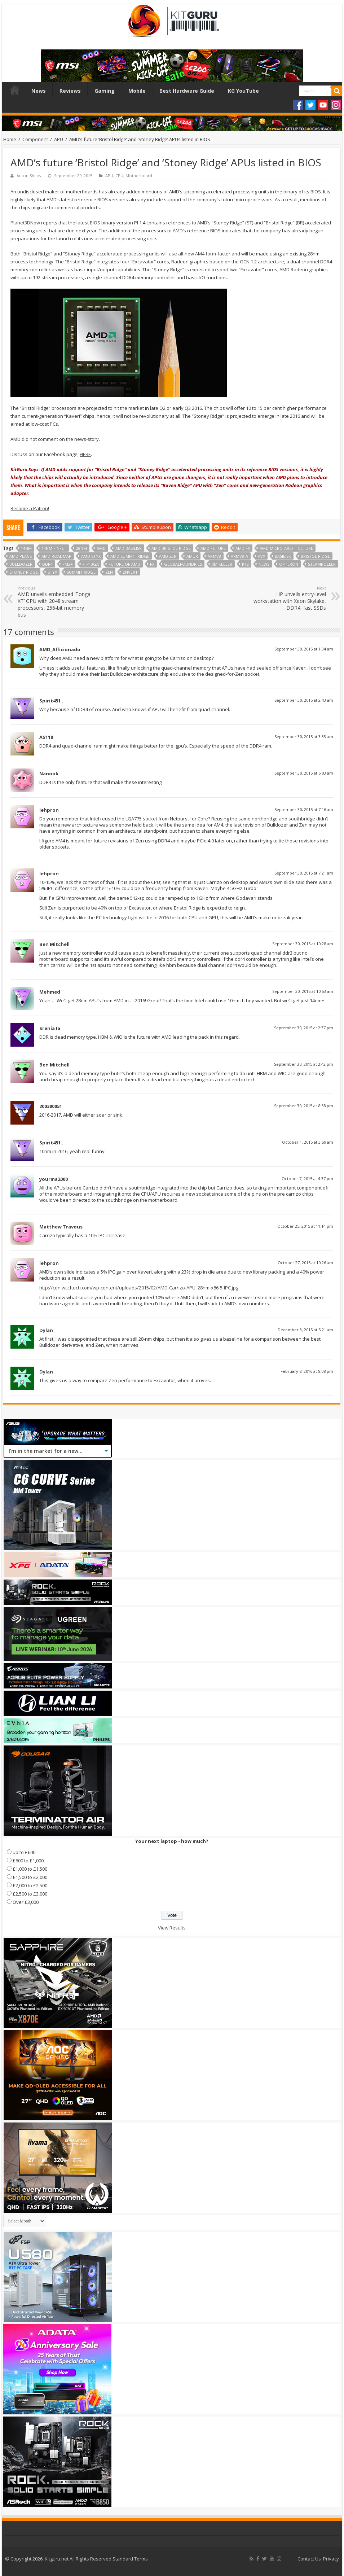  Describe the element at coordinates (264, 564) in the screenshot. I see `news` at that location.